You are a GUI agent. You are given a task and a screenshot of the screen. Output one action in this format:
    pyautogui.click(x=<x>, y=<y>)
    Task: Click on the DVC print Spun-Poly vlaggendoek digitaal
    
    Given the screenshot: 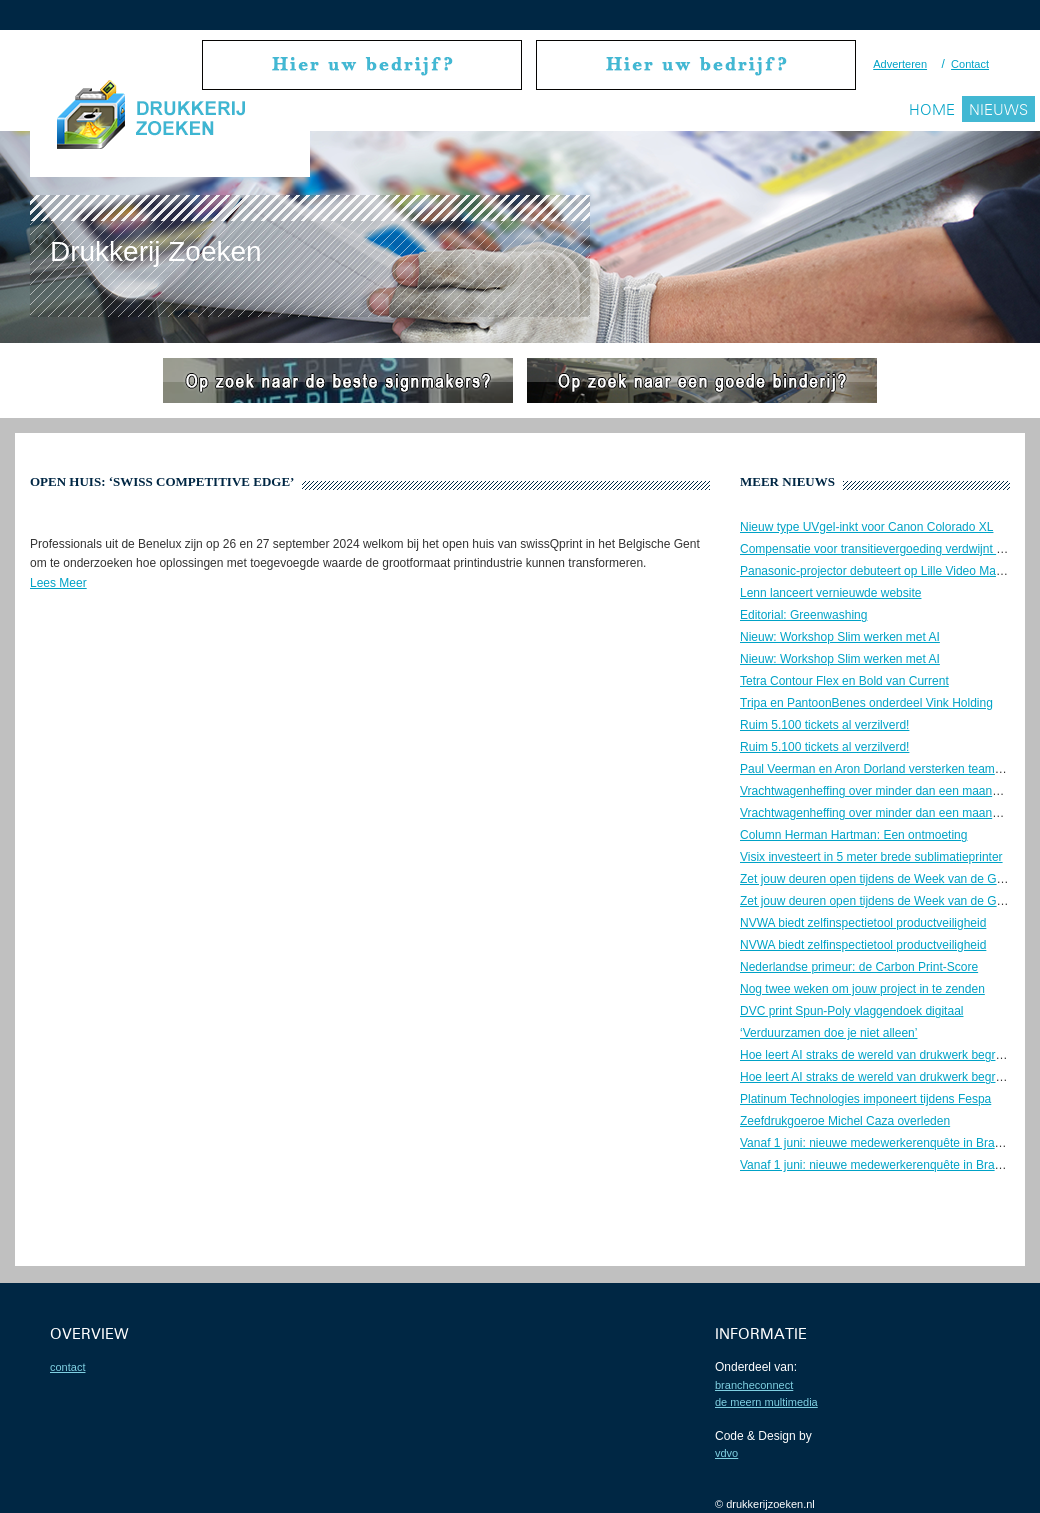 What is the action you would take?
    pyautogui.click(x=851, y=1011)
    